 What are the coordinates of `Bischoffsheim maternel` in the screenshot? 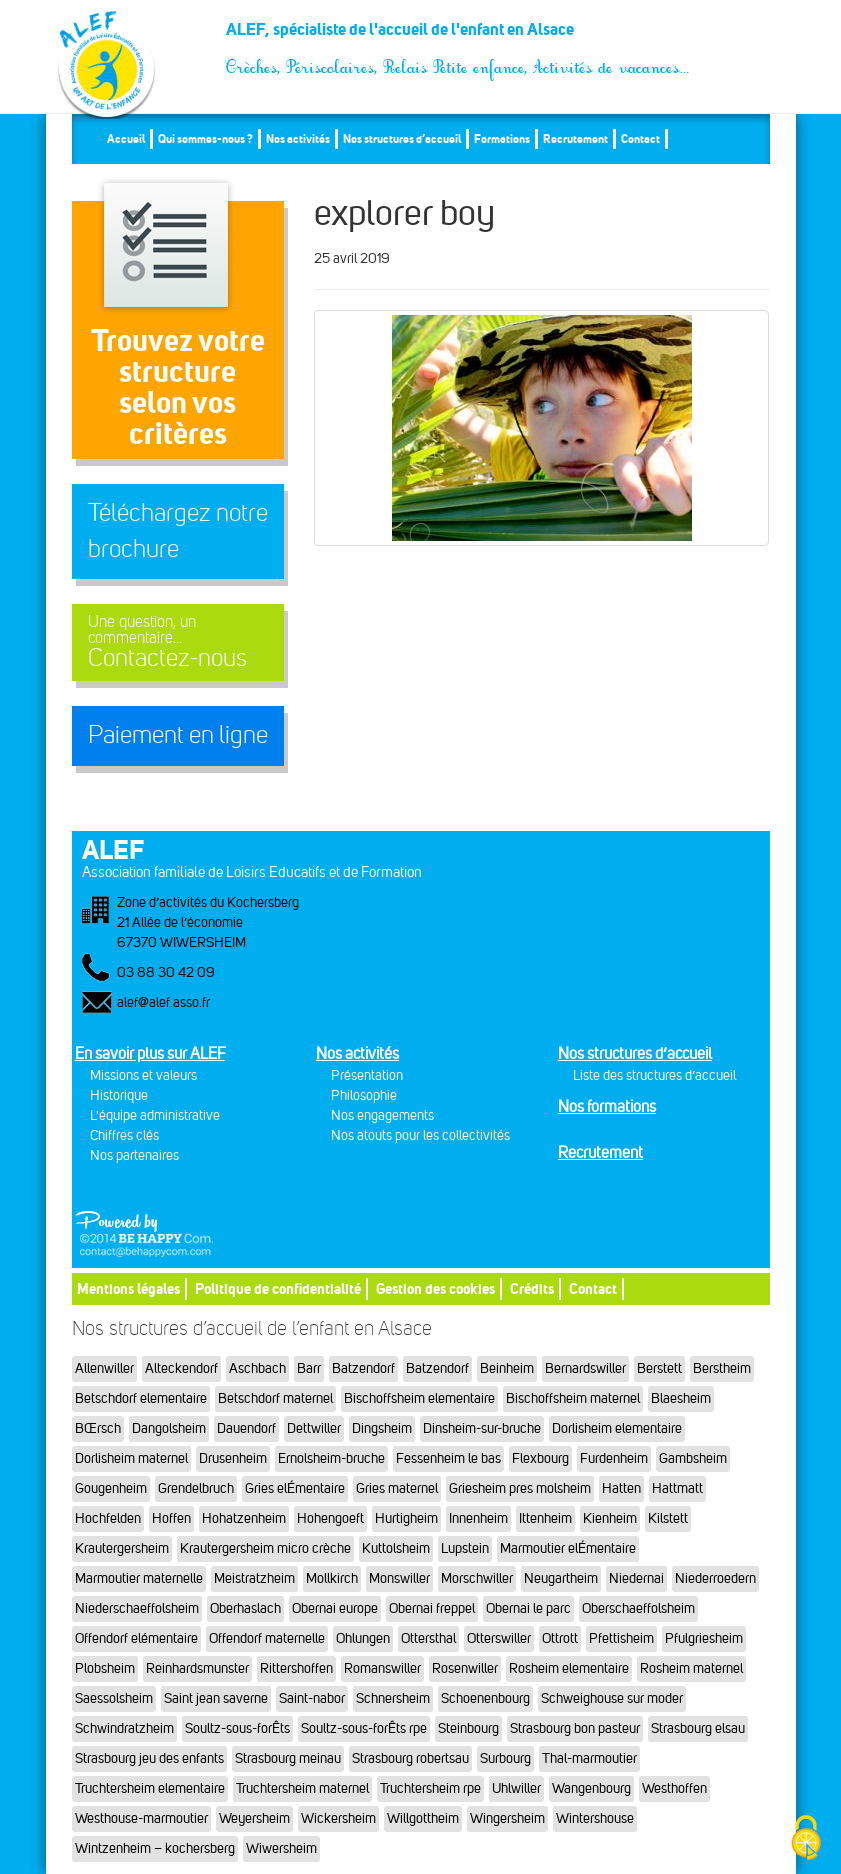 It's located at (573, 1398).